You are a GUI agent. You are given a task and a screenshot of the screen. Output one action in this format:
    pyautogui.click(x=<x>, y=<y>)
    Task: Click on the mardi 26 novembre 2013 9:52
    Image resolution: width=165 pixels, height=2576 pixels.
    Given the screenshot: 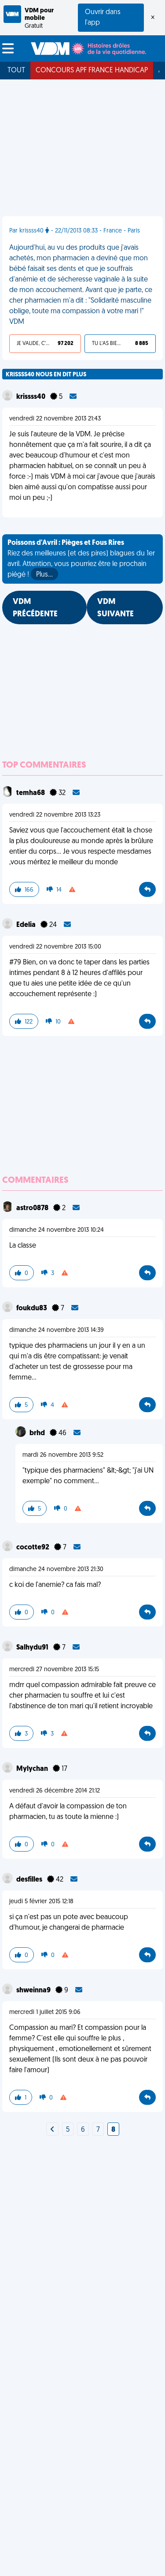 What is the action you would take?
    pyautogui.click(x=62, y=1455)
    